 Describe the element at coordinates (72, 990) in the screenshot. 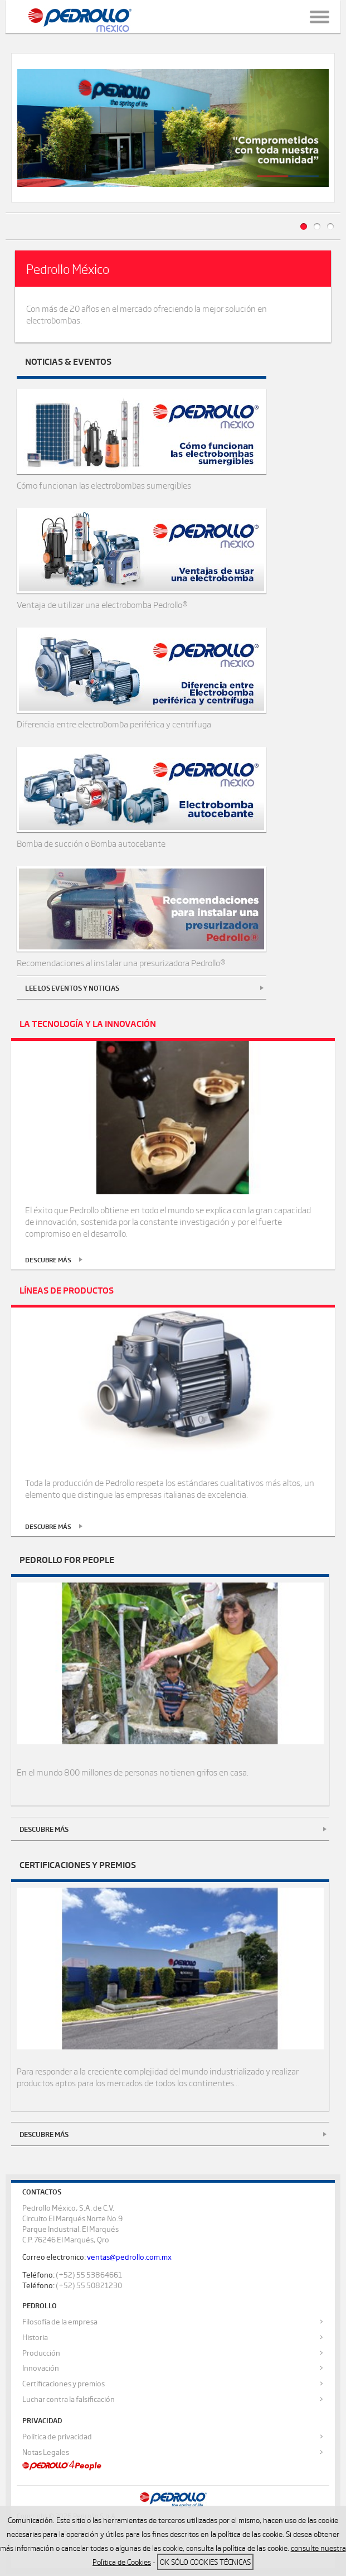

I see `Lee los eventos y noticias` at that location.